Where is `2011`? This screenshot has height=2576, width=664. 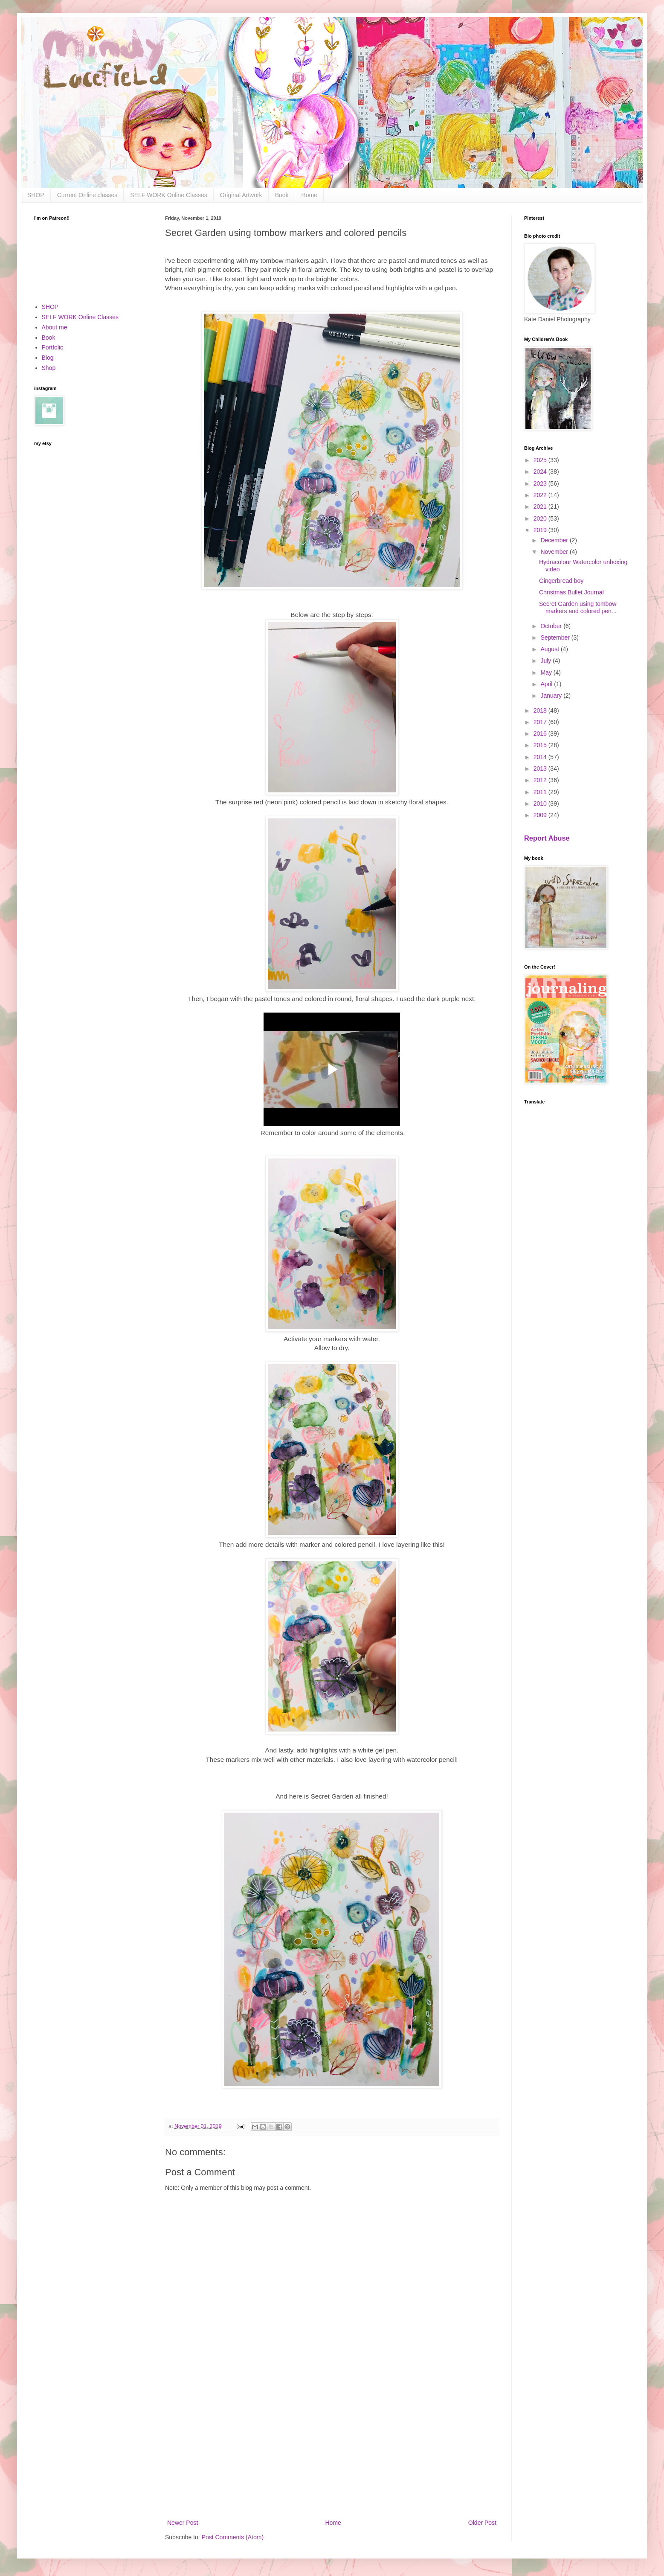
2011 is located at coordinates (541, 792).